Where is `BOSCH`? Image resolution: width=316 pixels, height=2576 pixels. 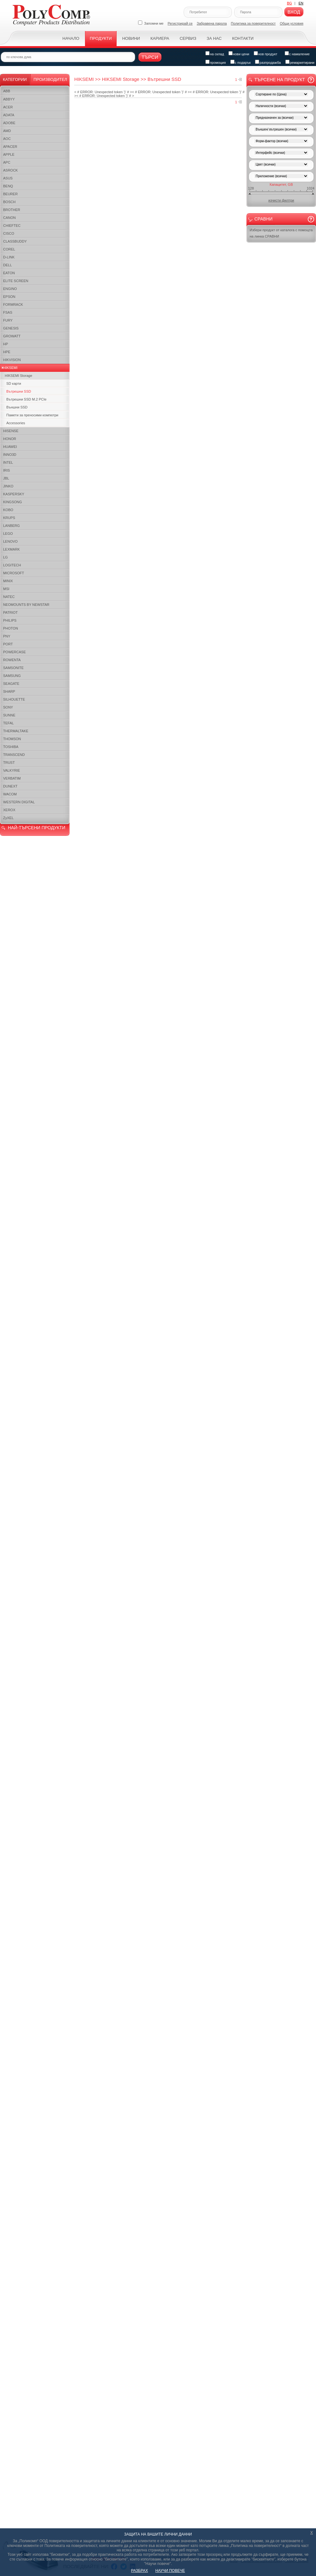 BOSCH is located at coordinates (9, 202).